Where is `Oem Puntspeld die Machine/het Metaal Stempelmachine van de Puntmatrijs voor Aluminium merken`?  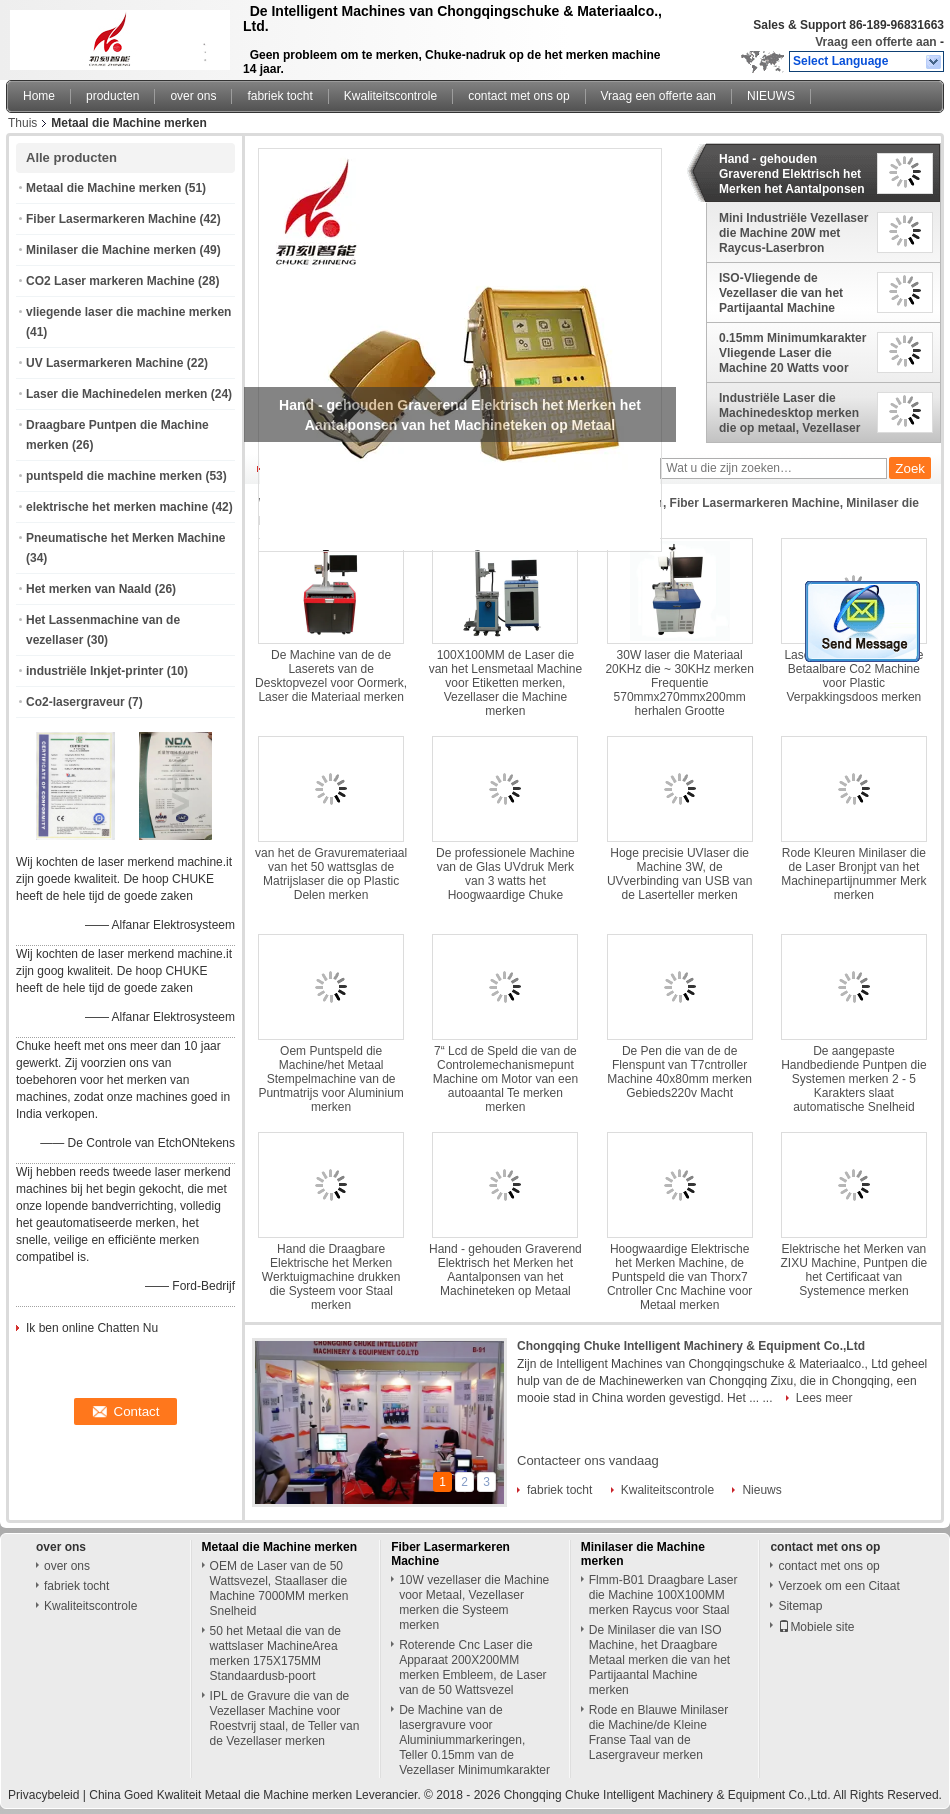 Oem Puntspeld die Machine/het Metaal Stempelmachine van de Puntmatrijs voor Aluminium merken is located at coordinates (330, 1079).